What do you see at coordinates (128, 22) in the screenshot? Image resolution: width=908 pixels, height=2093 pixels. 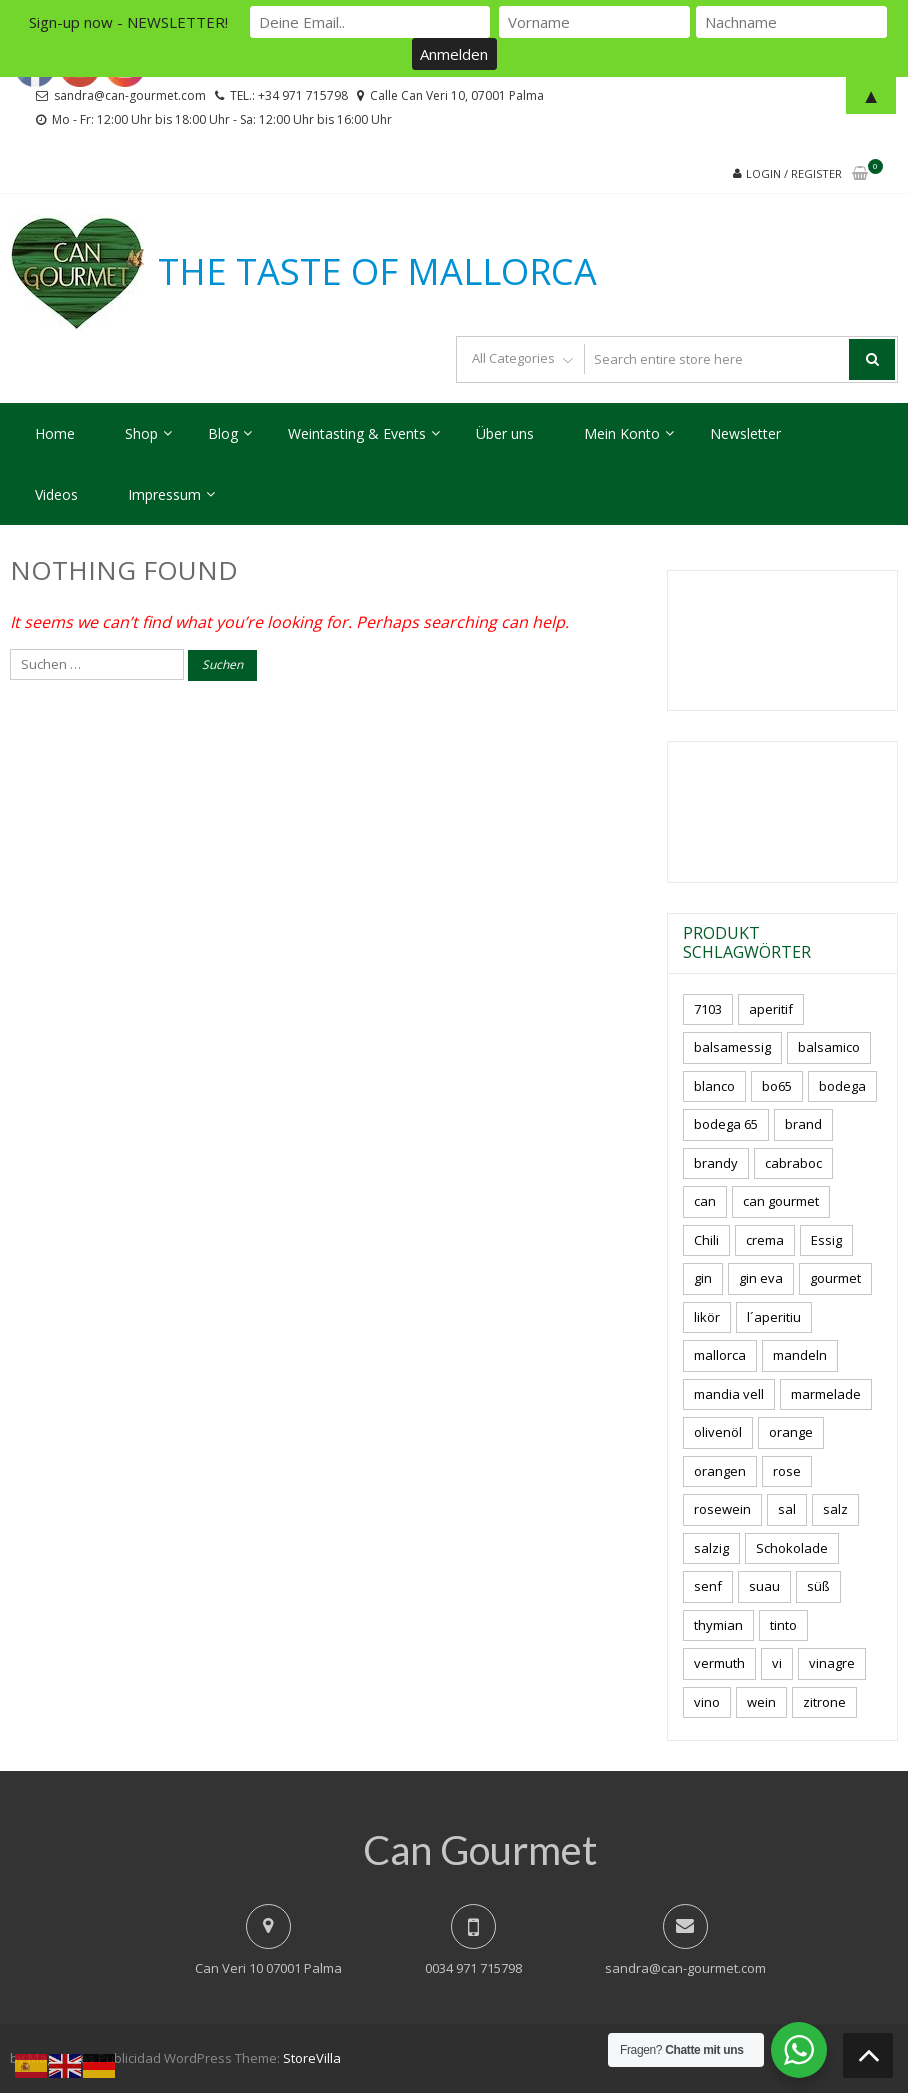 I see `Sign-up now - NEWSLETTER!` at bounding box center [128, 22].